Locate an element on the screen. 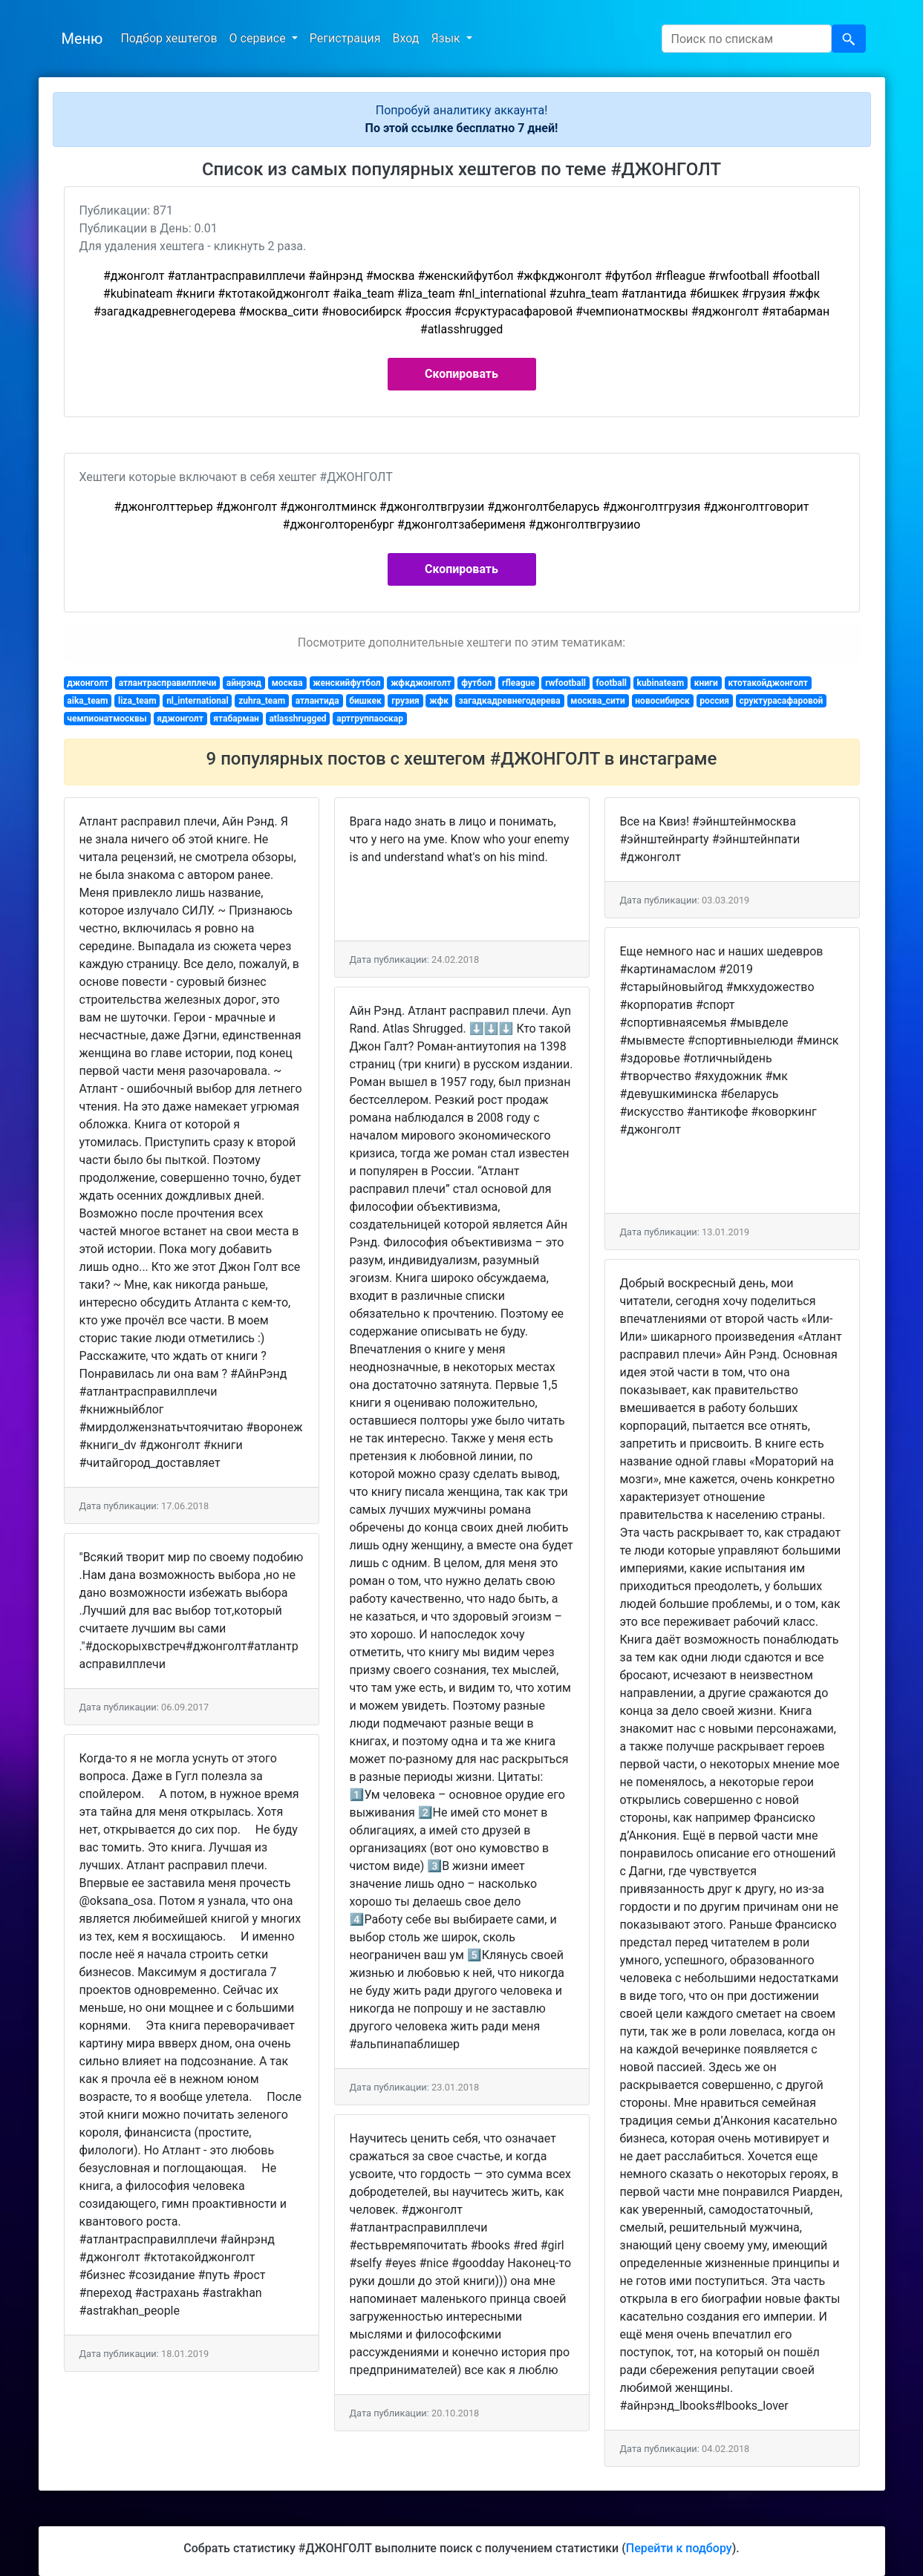 Image resolution: width=923 pixels, height=2576 pixels. rwfootball is located at coordinates (565, 683).